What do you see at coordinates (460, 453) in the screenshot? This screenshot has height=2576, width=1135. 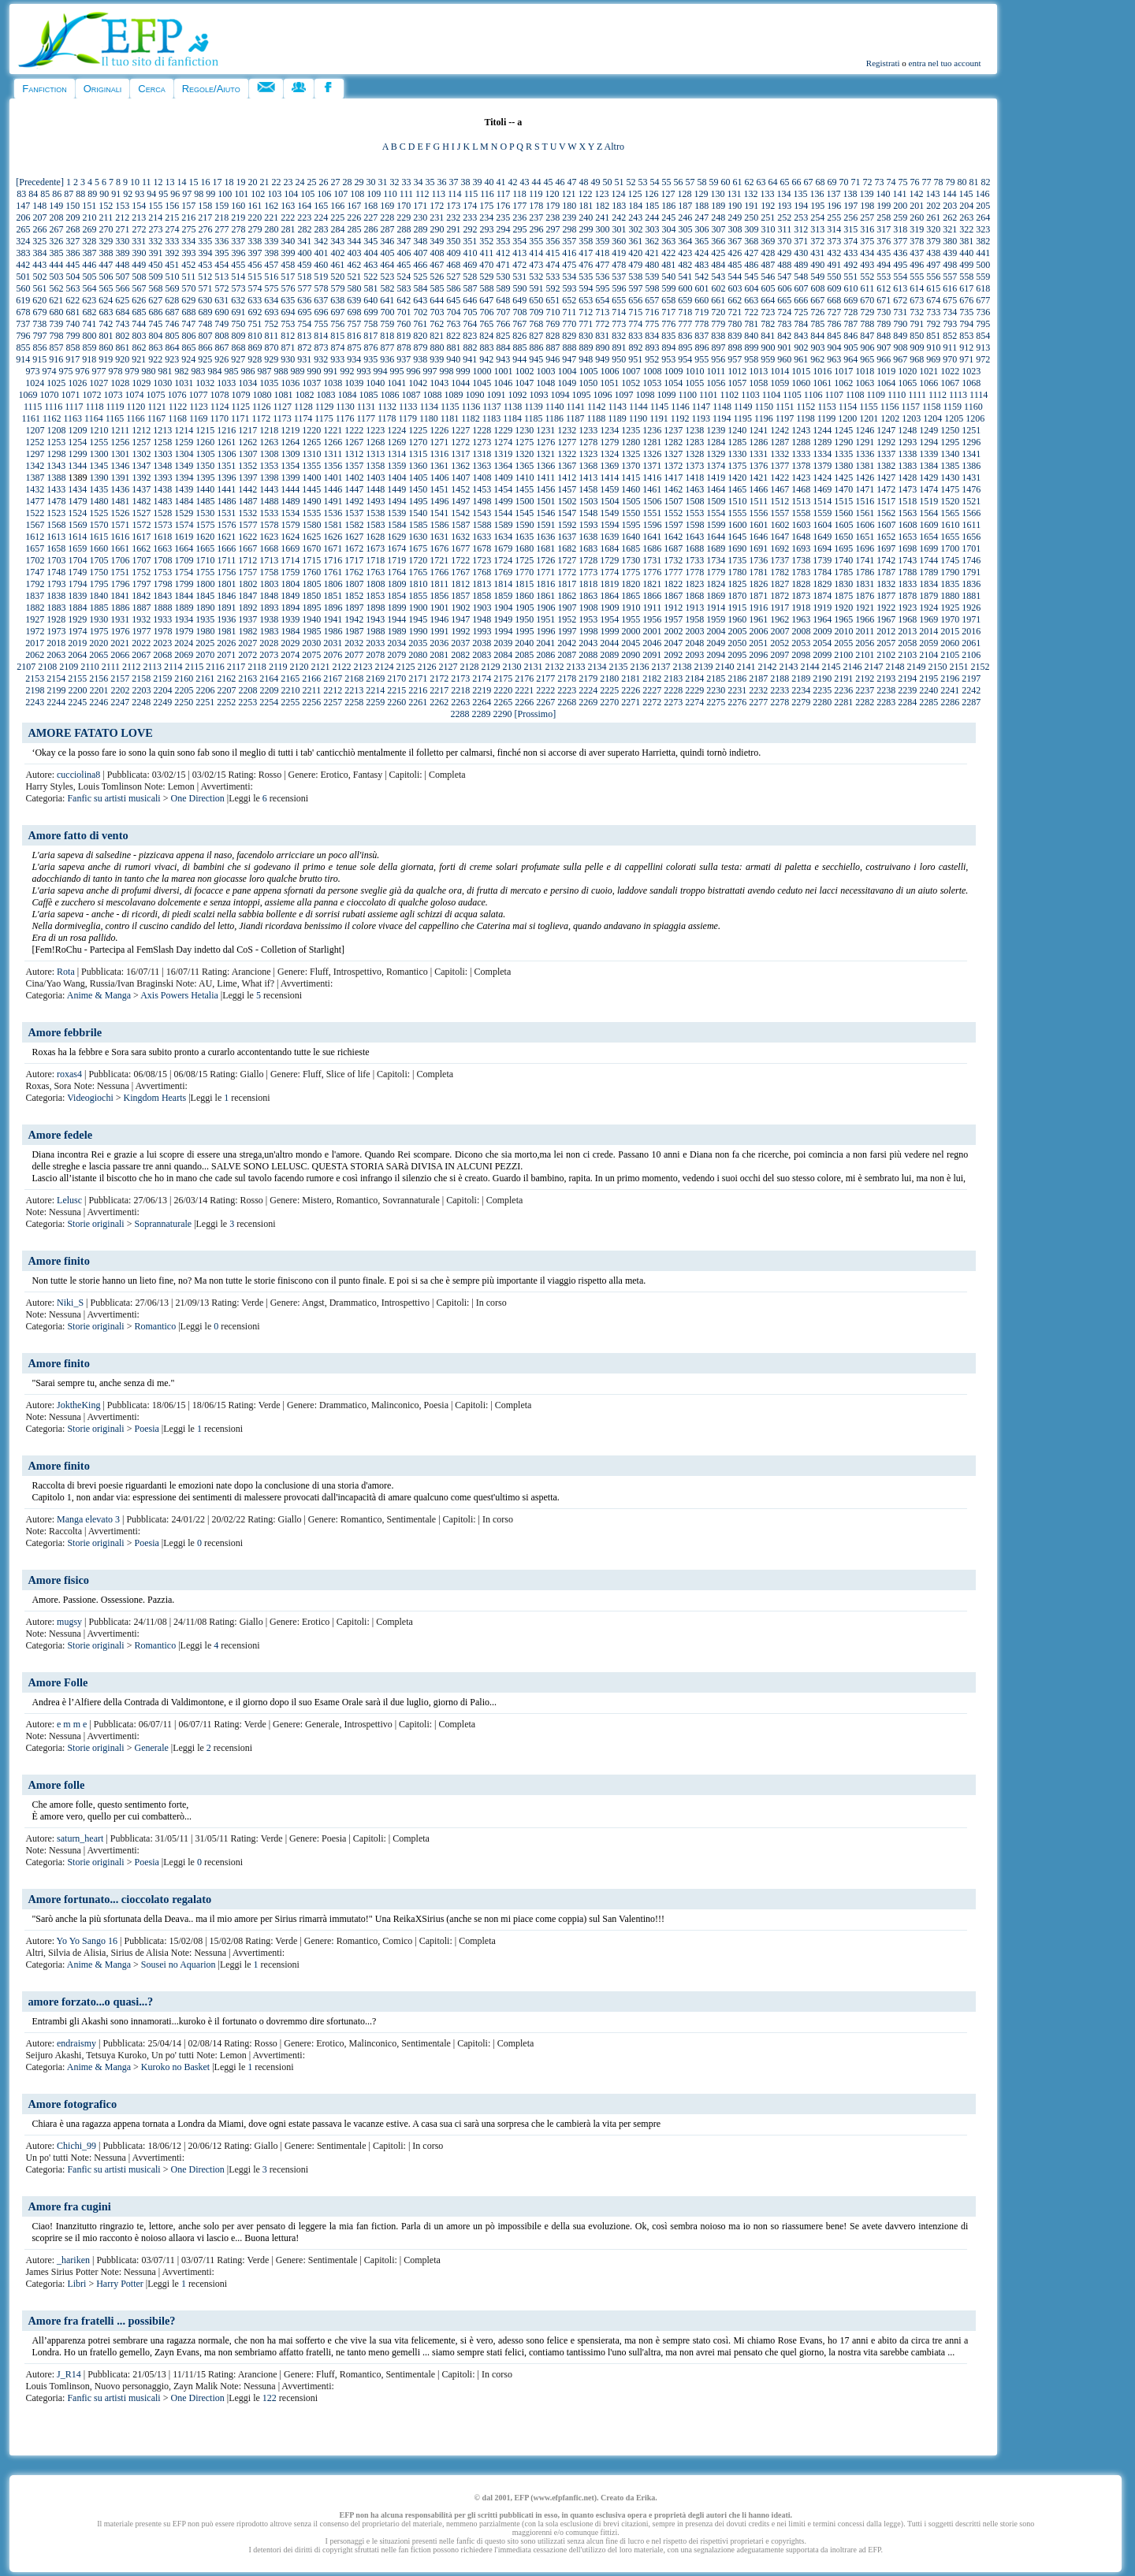 I see `1317` at bounding box center [460, 453].